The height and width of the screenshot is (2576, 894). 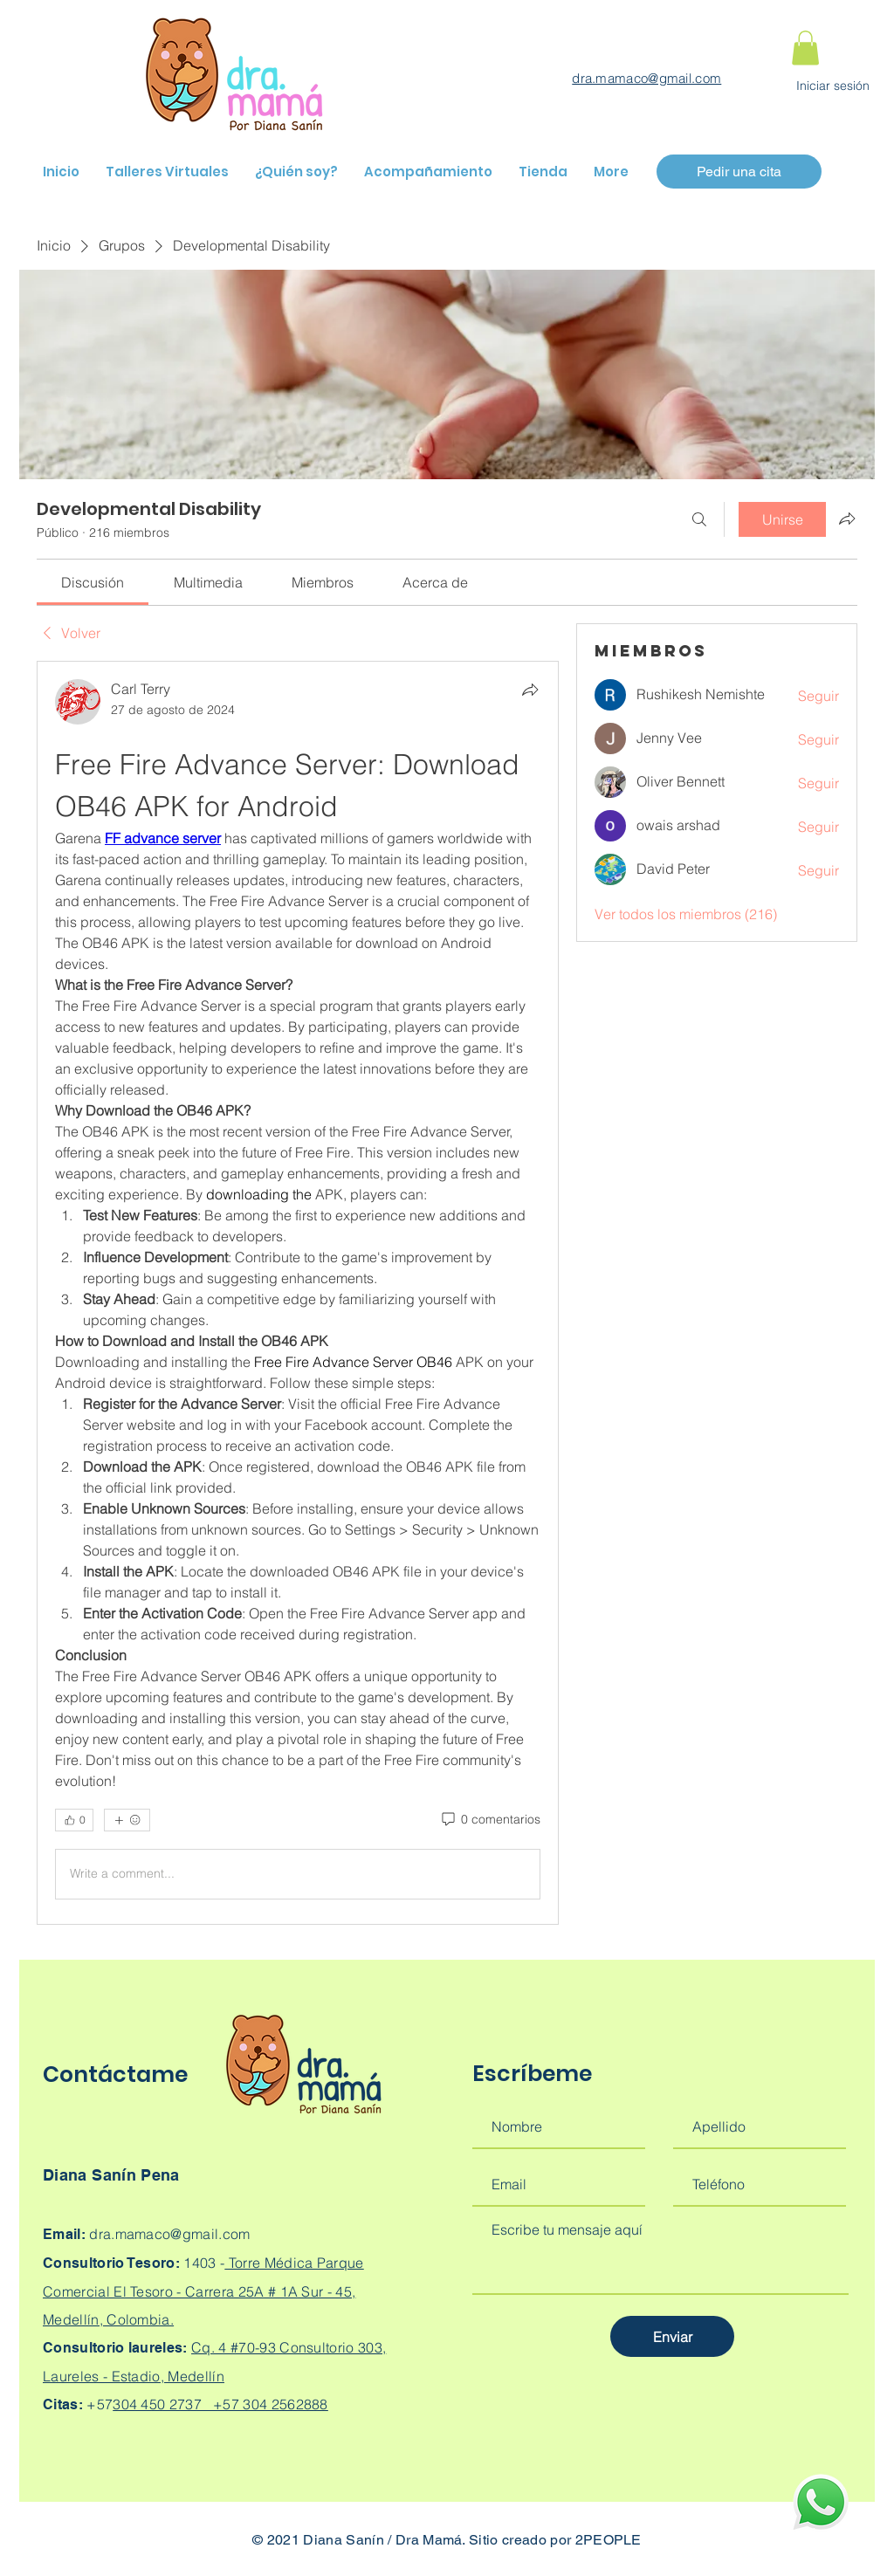 What do you see at coordinates (489, 1820) in the screenshot?
I see `[0 comentarios]` at bounding box center [489, 1820].